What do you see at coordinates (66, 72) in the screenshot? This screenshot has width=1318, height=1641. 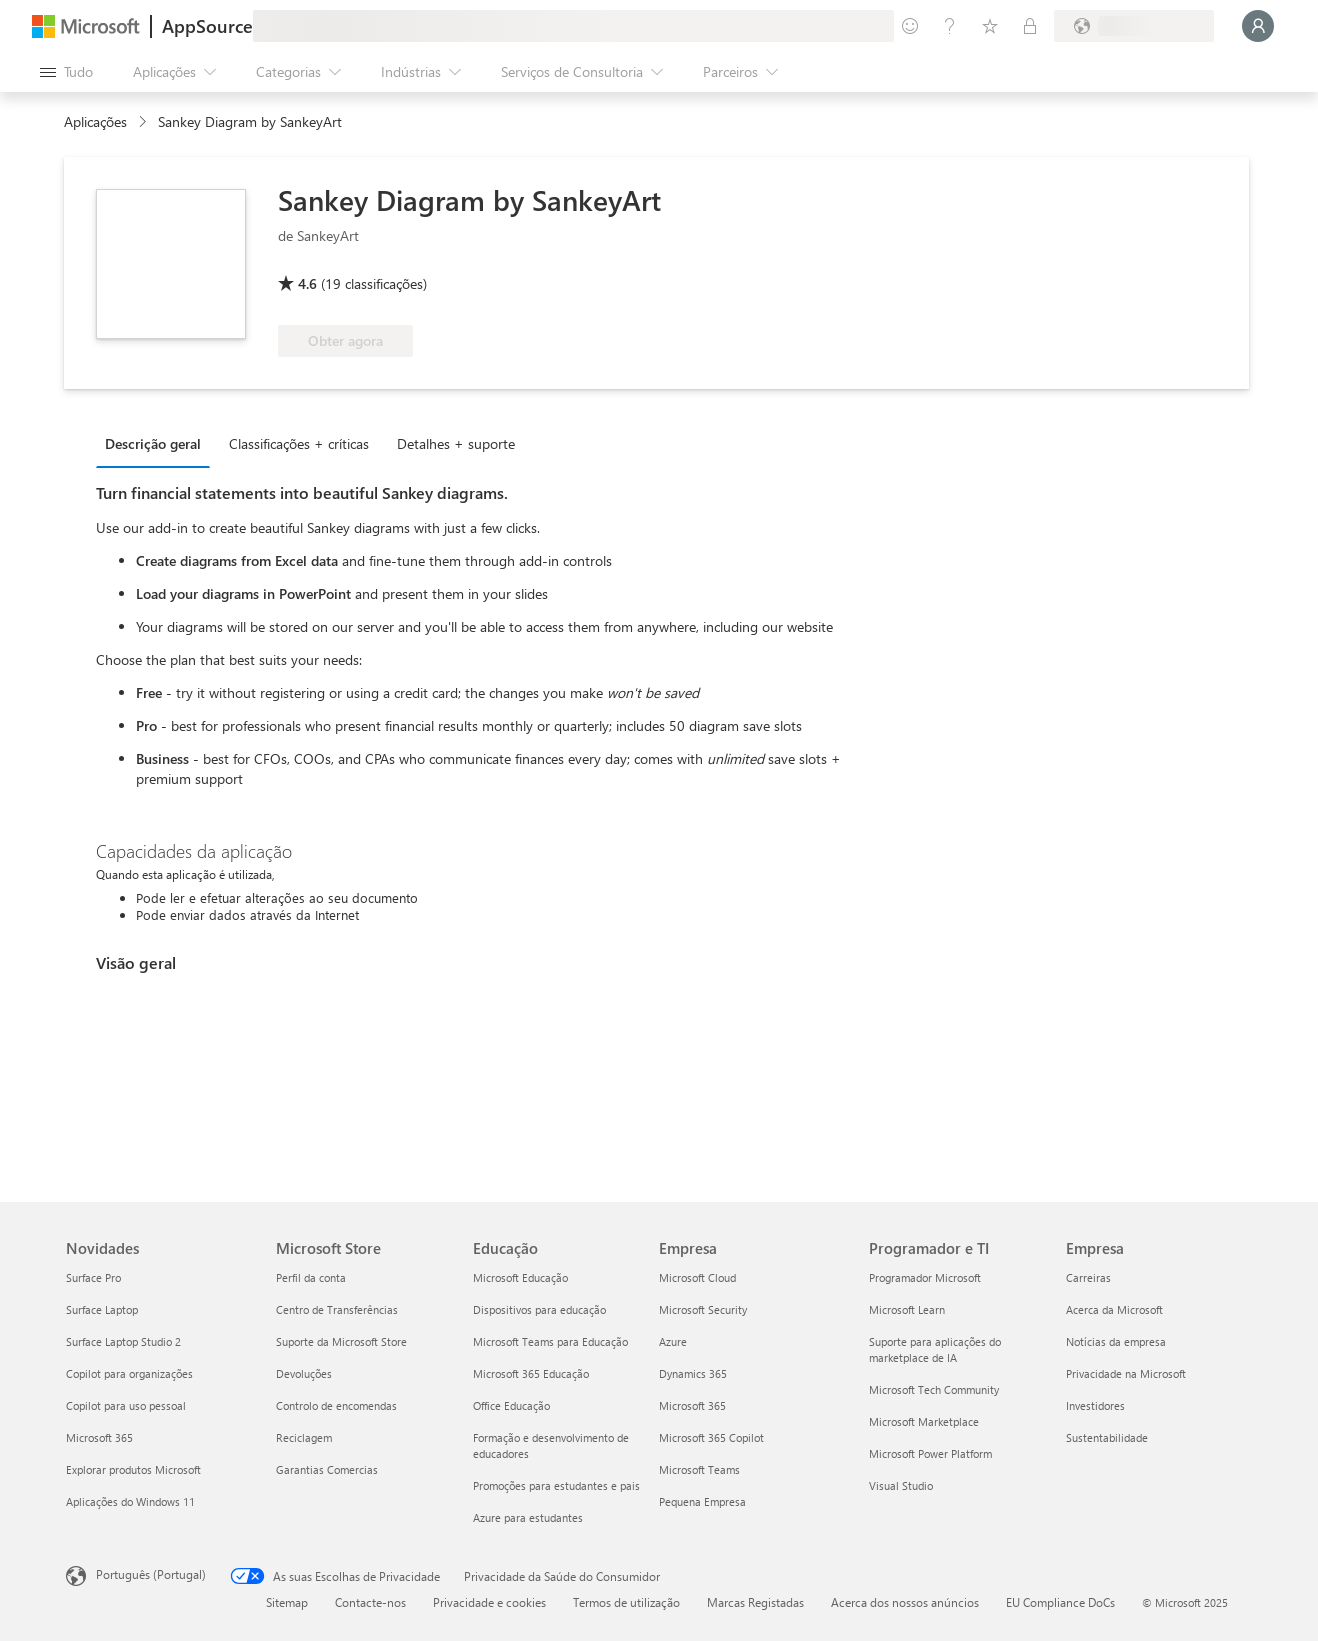 I see `[Botão do painel Abrir tudo]` at bounding box center [66, 72].